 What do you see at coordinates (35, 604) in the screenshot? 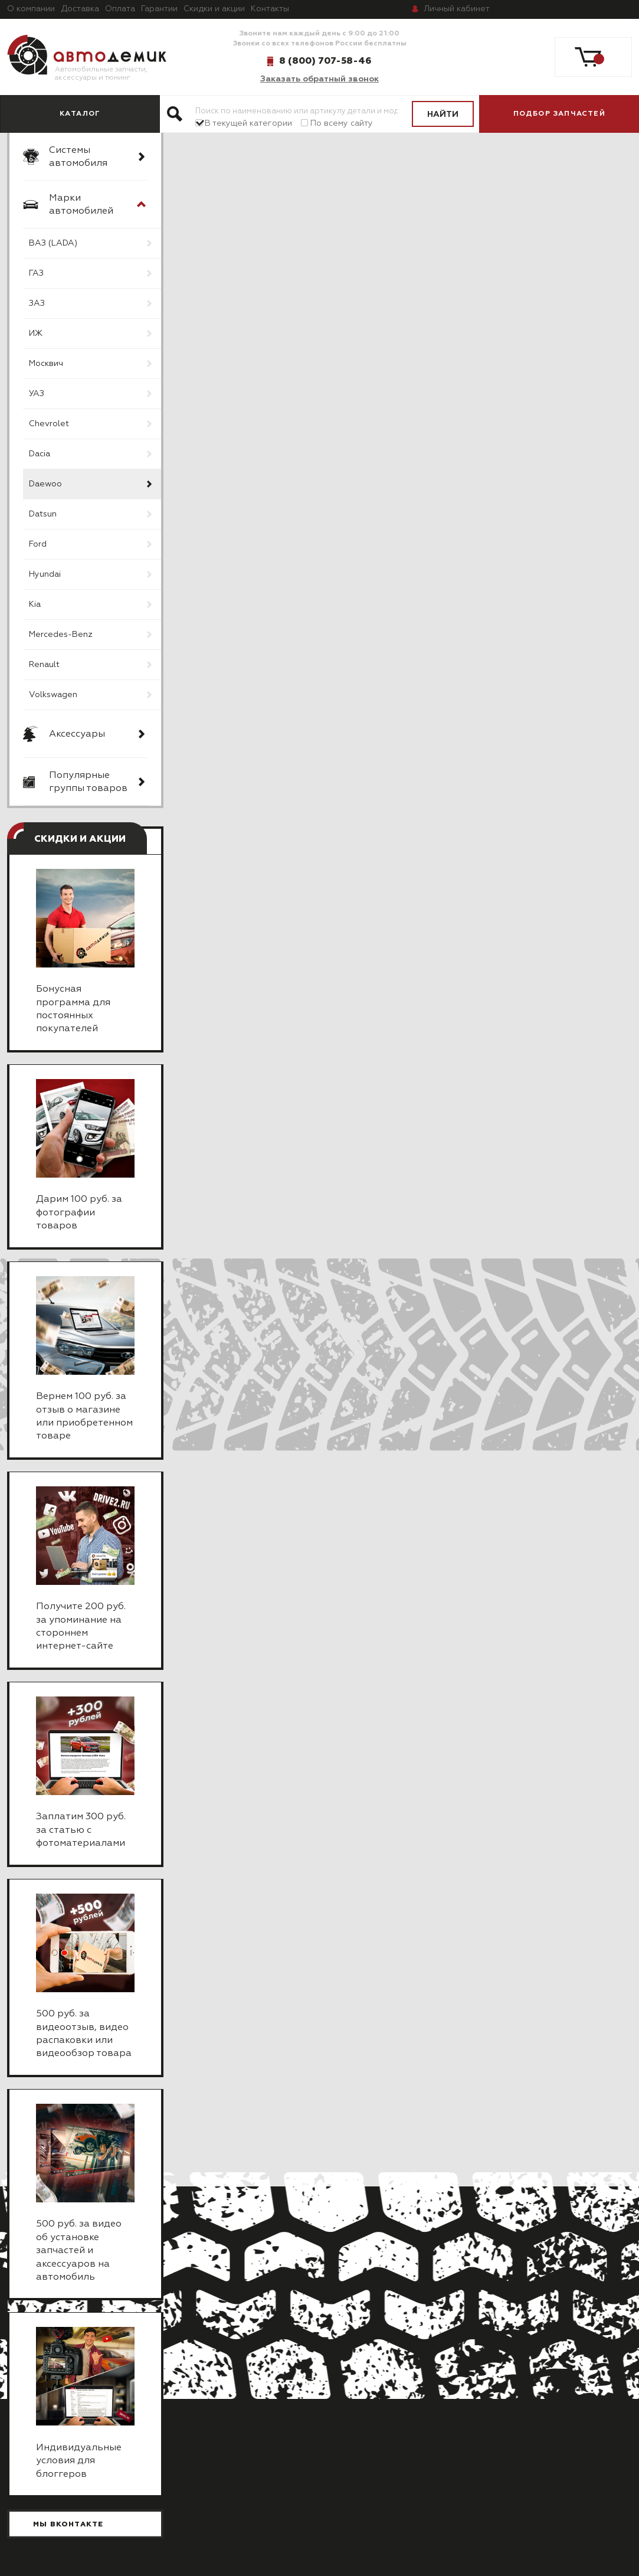
I see `Kia` at bounding box center [35, 604].